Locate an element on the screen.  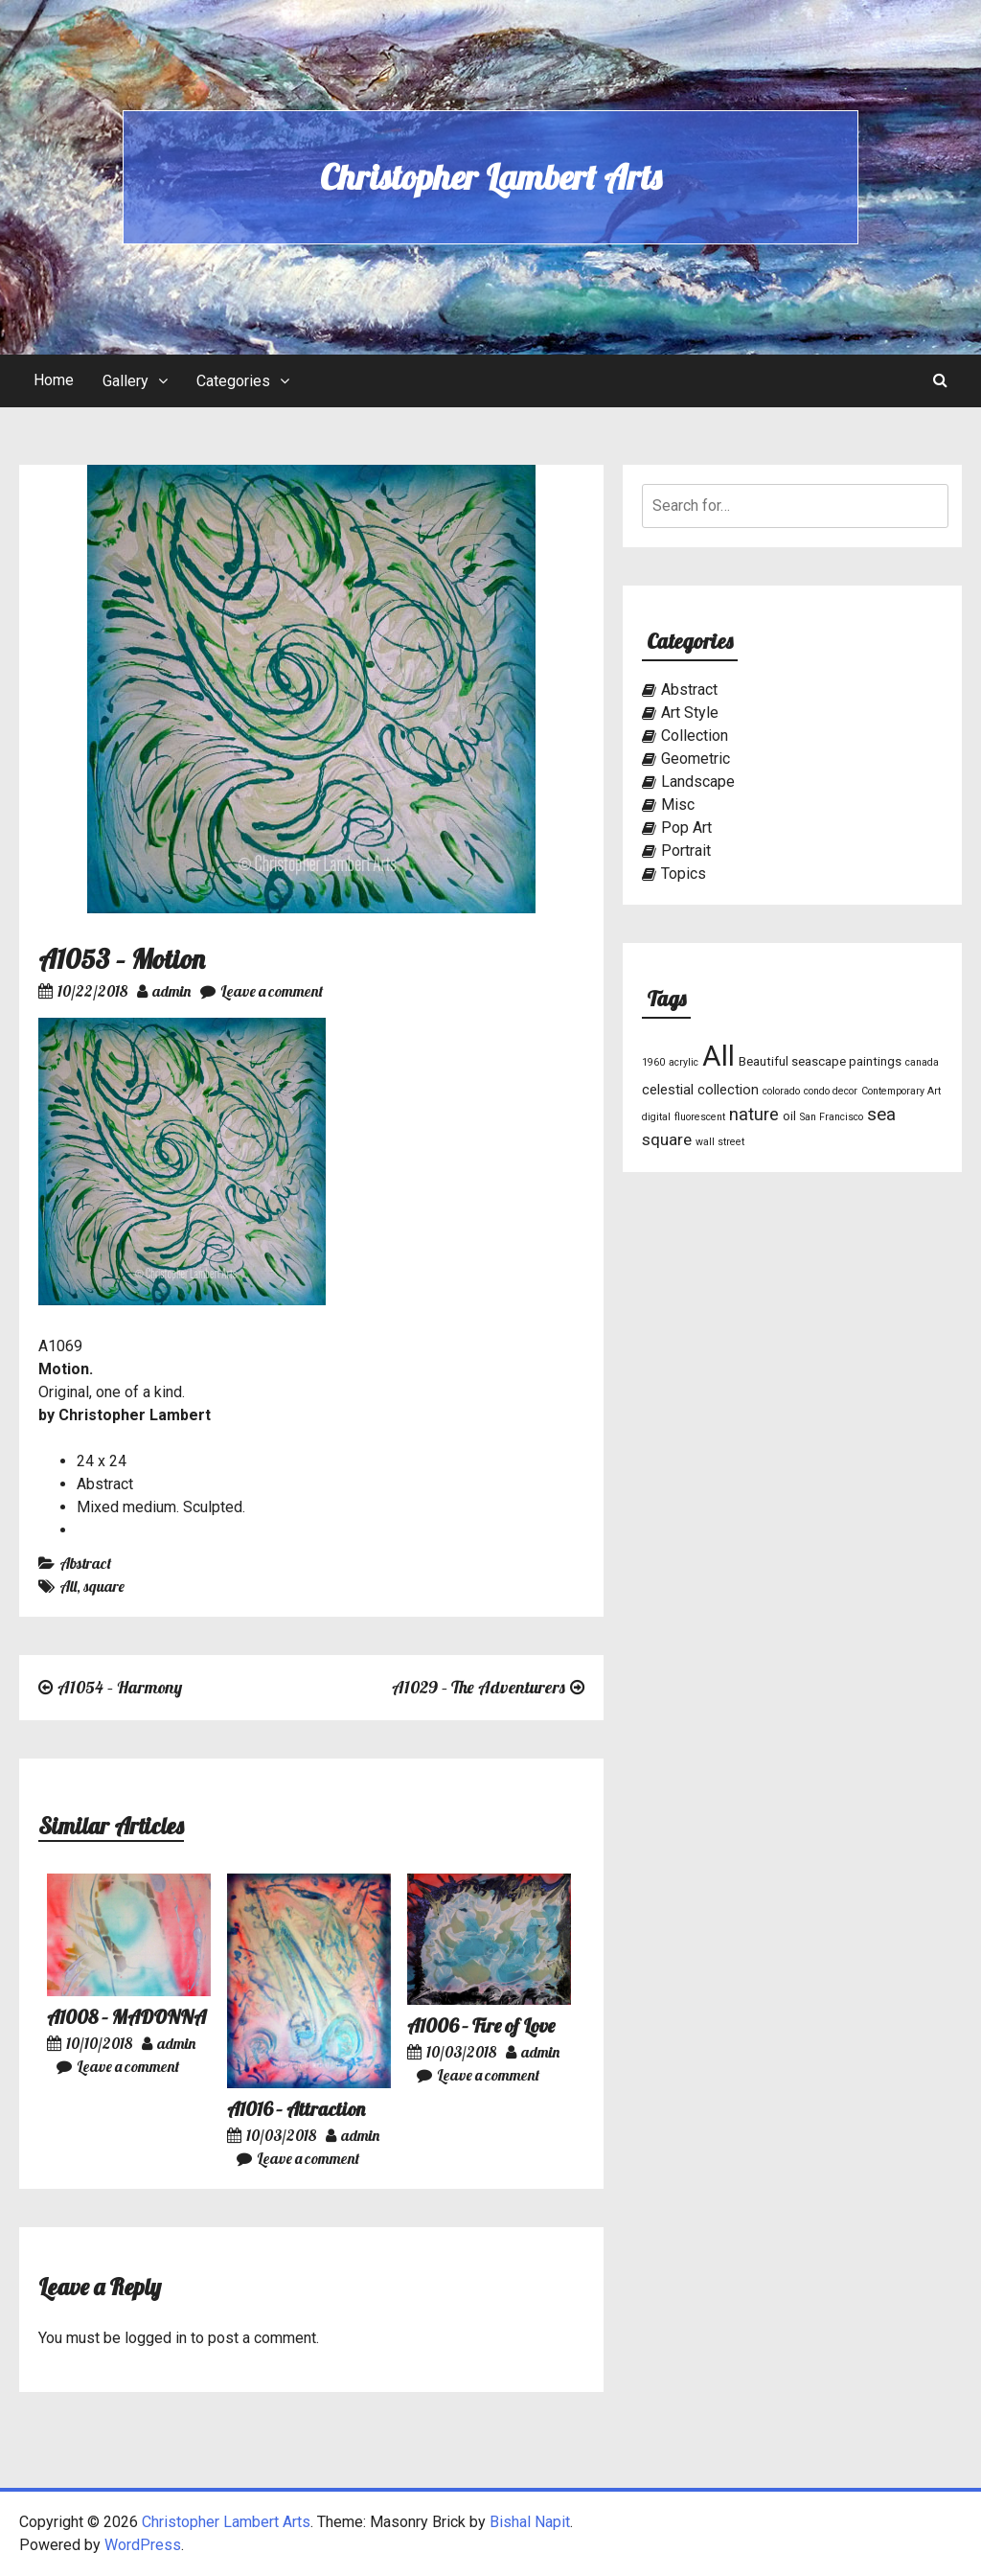
A1006 – Fire of Love is located at coordinates (481, 2025).